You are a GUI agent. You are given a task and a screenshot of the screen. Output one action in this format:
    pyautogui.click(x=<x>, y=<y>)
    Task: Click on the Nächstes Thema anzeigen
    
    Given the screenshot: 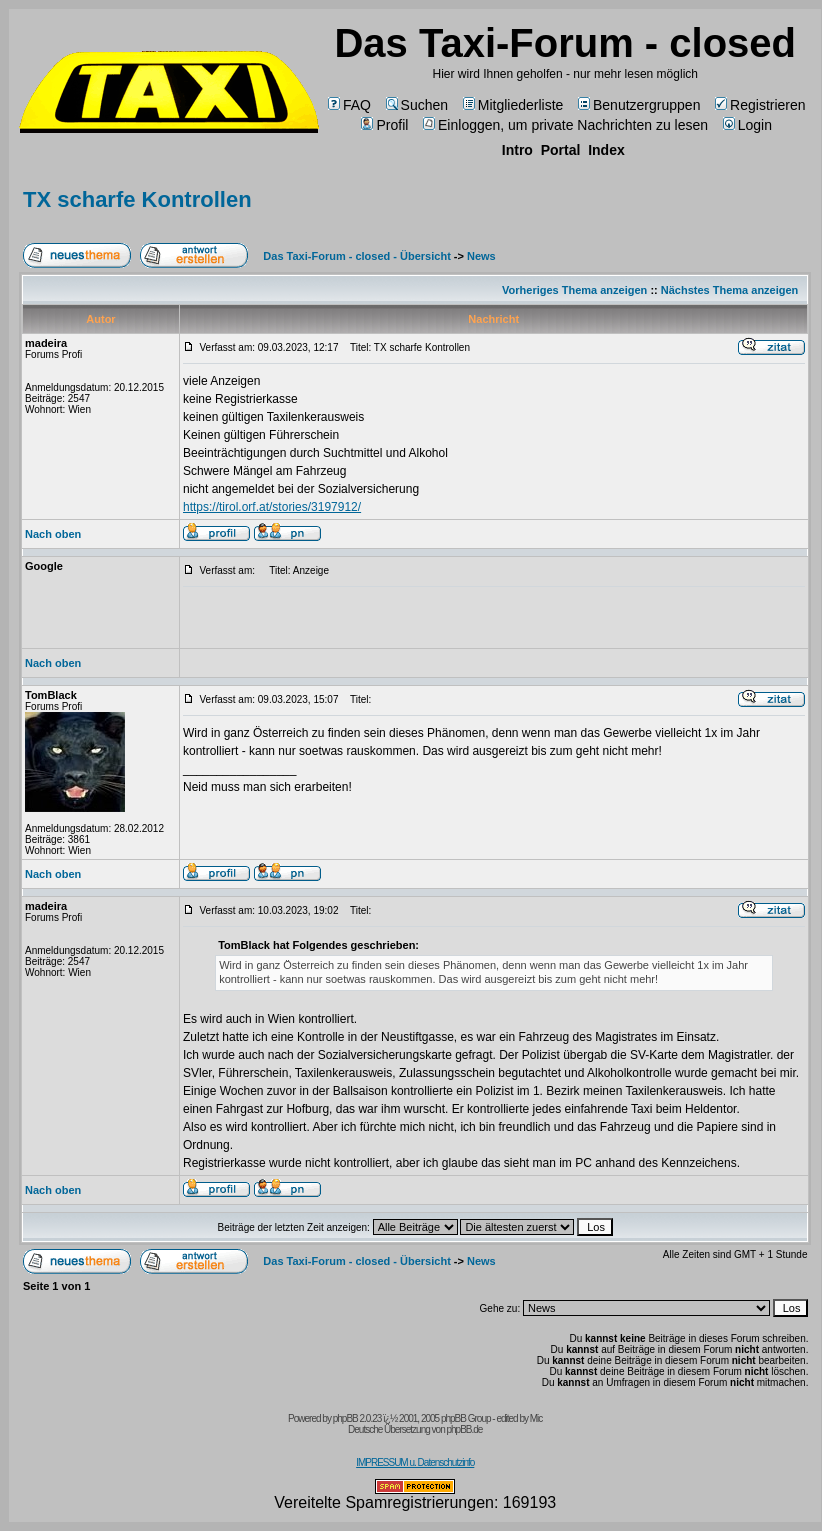 What is the action you would take?
    pyautogui.click(x=730, y=290)
    